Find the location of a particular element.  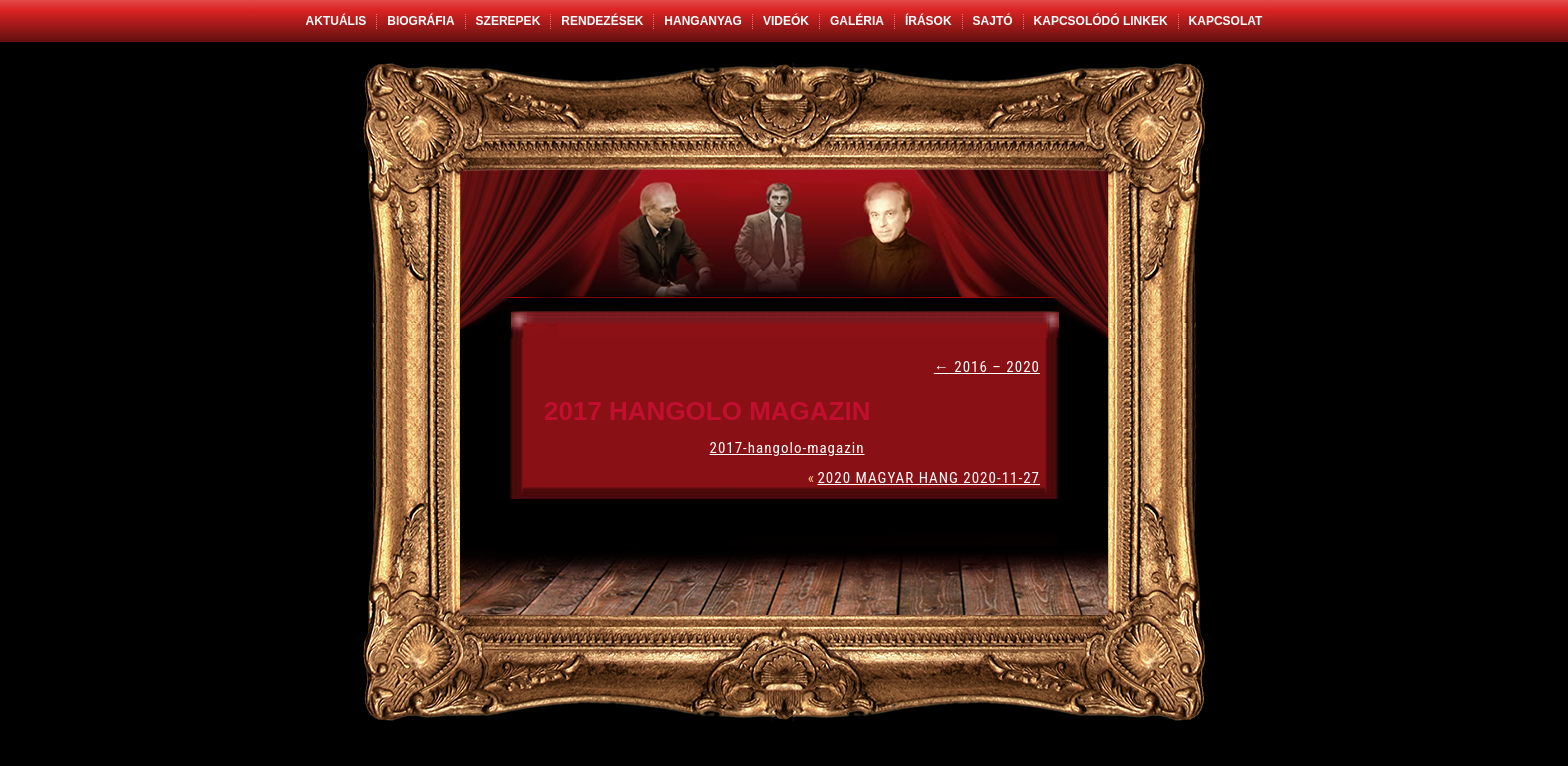

2016 – 2020 is located at coordinates (987, 367).